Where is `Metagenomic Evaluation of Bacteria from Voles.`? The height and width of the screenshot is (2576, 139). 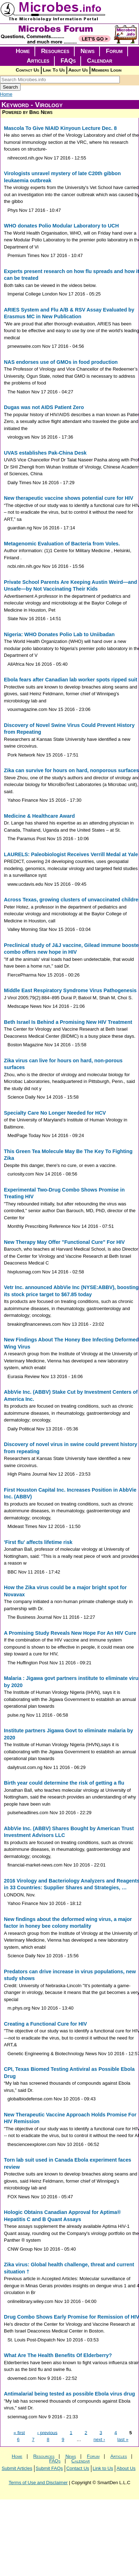 Metagenomic Evaluation of Bacteria from Voles. is located at coordinates (62, 543).